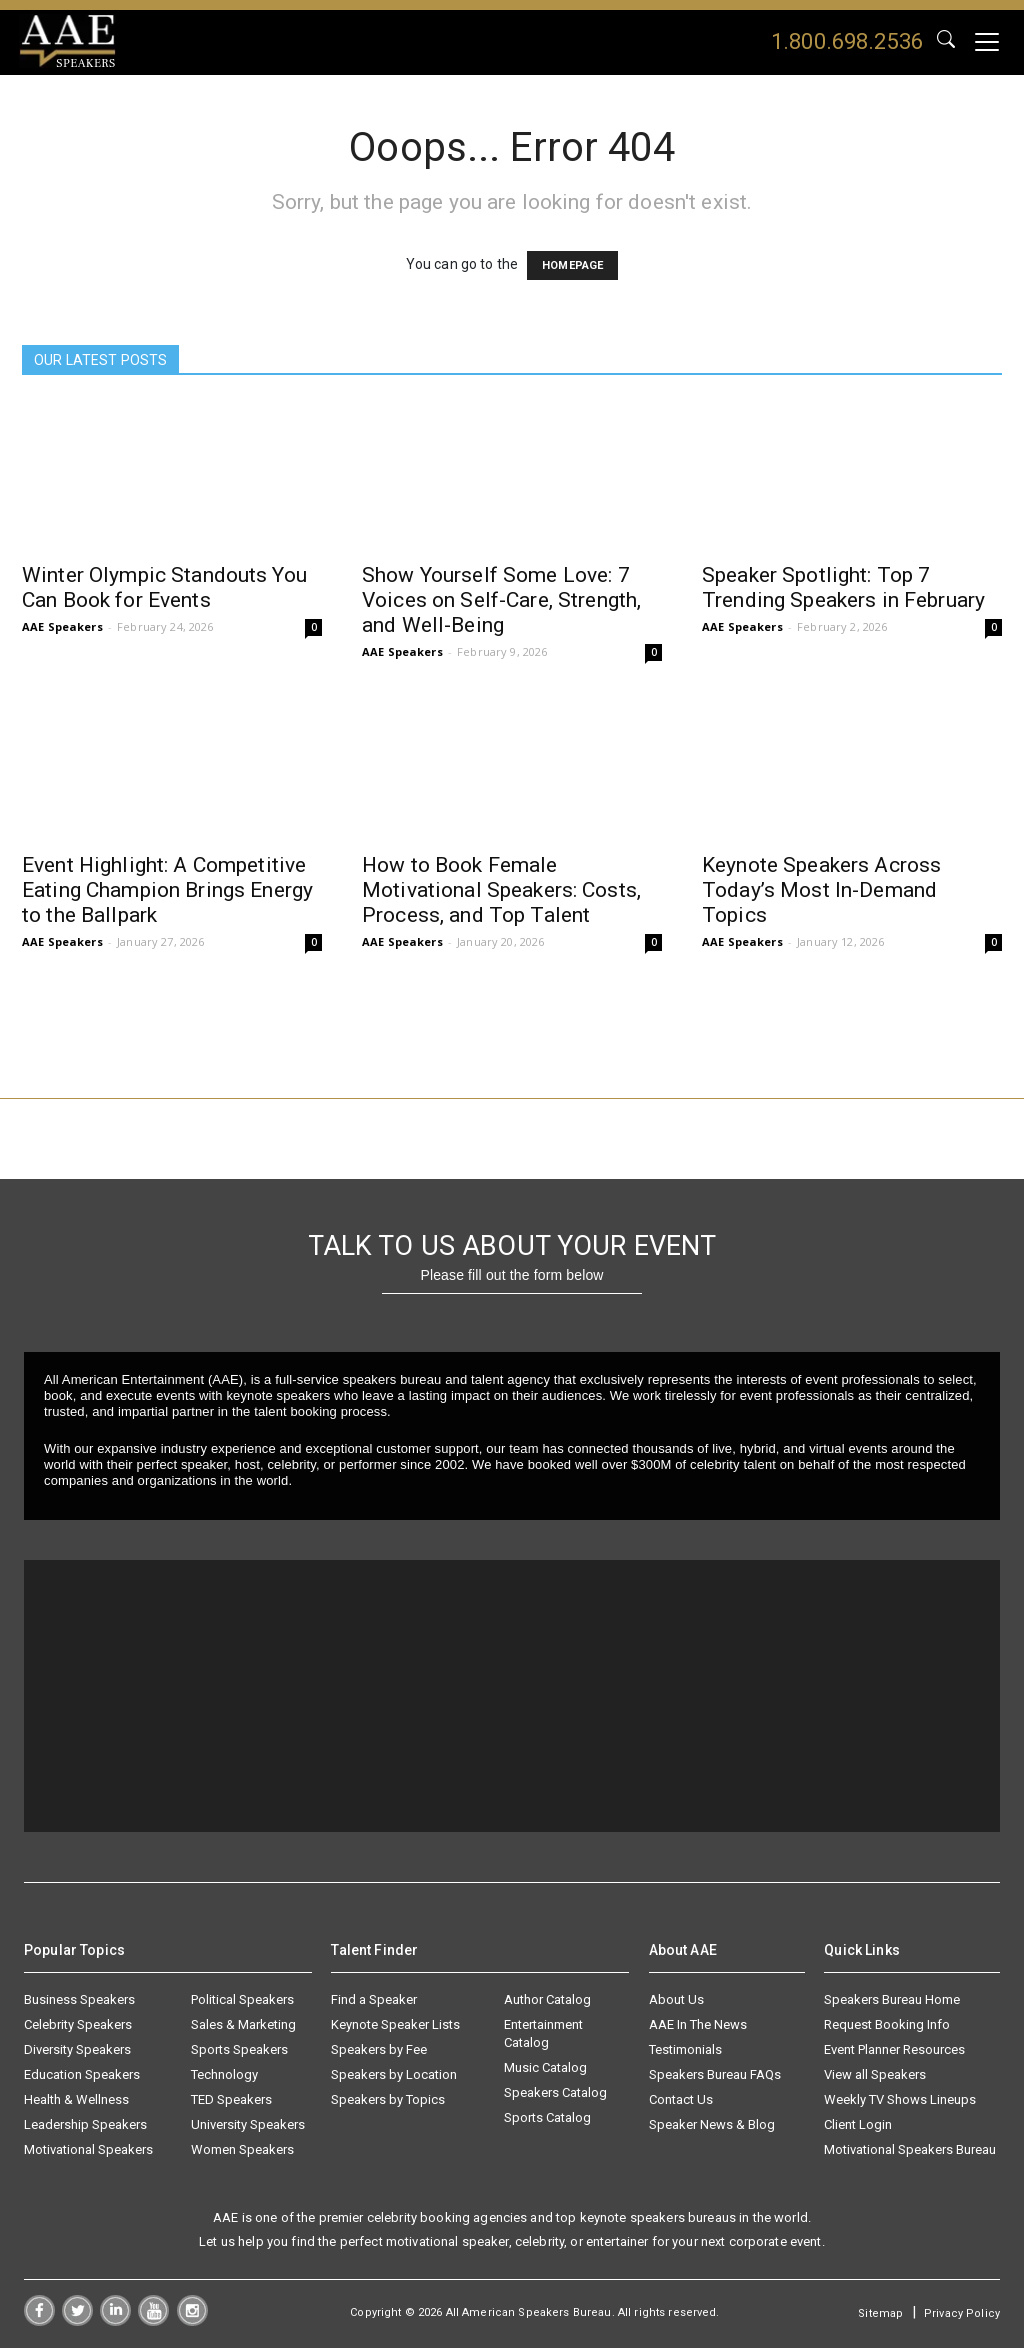  What do you see at coordinates (698, 2028) in the screenshot?
I see `AAE In The News` at bounding box center [698, 2028].